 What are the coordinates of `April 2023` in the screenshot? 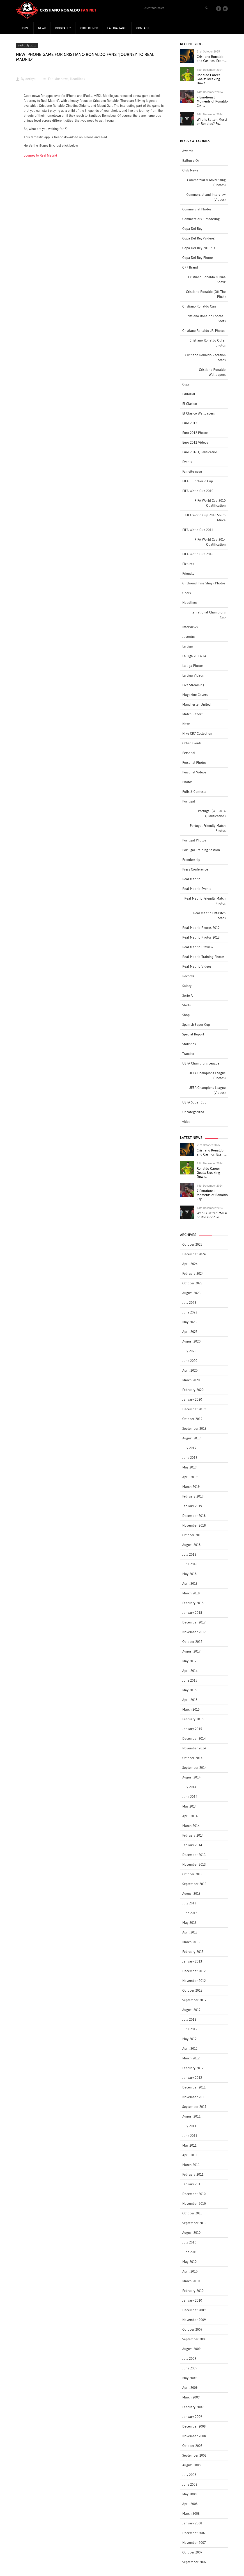 It's located at (190, 1332).